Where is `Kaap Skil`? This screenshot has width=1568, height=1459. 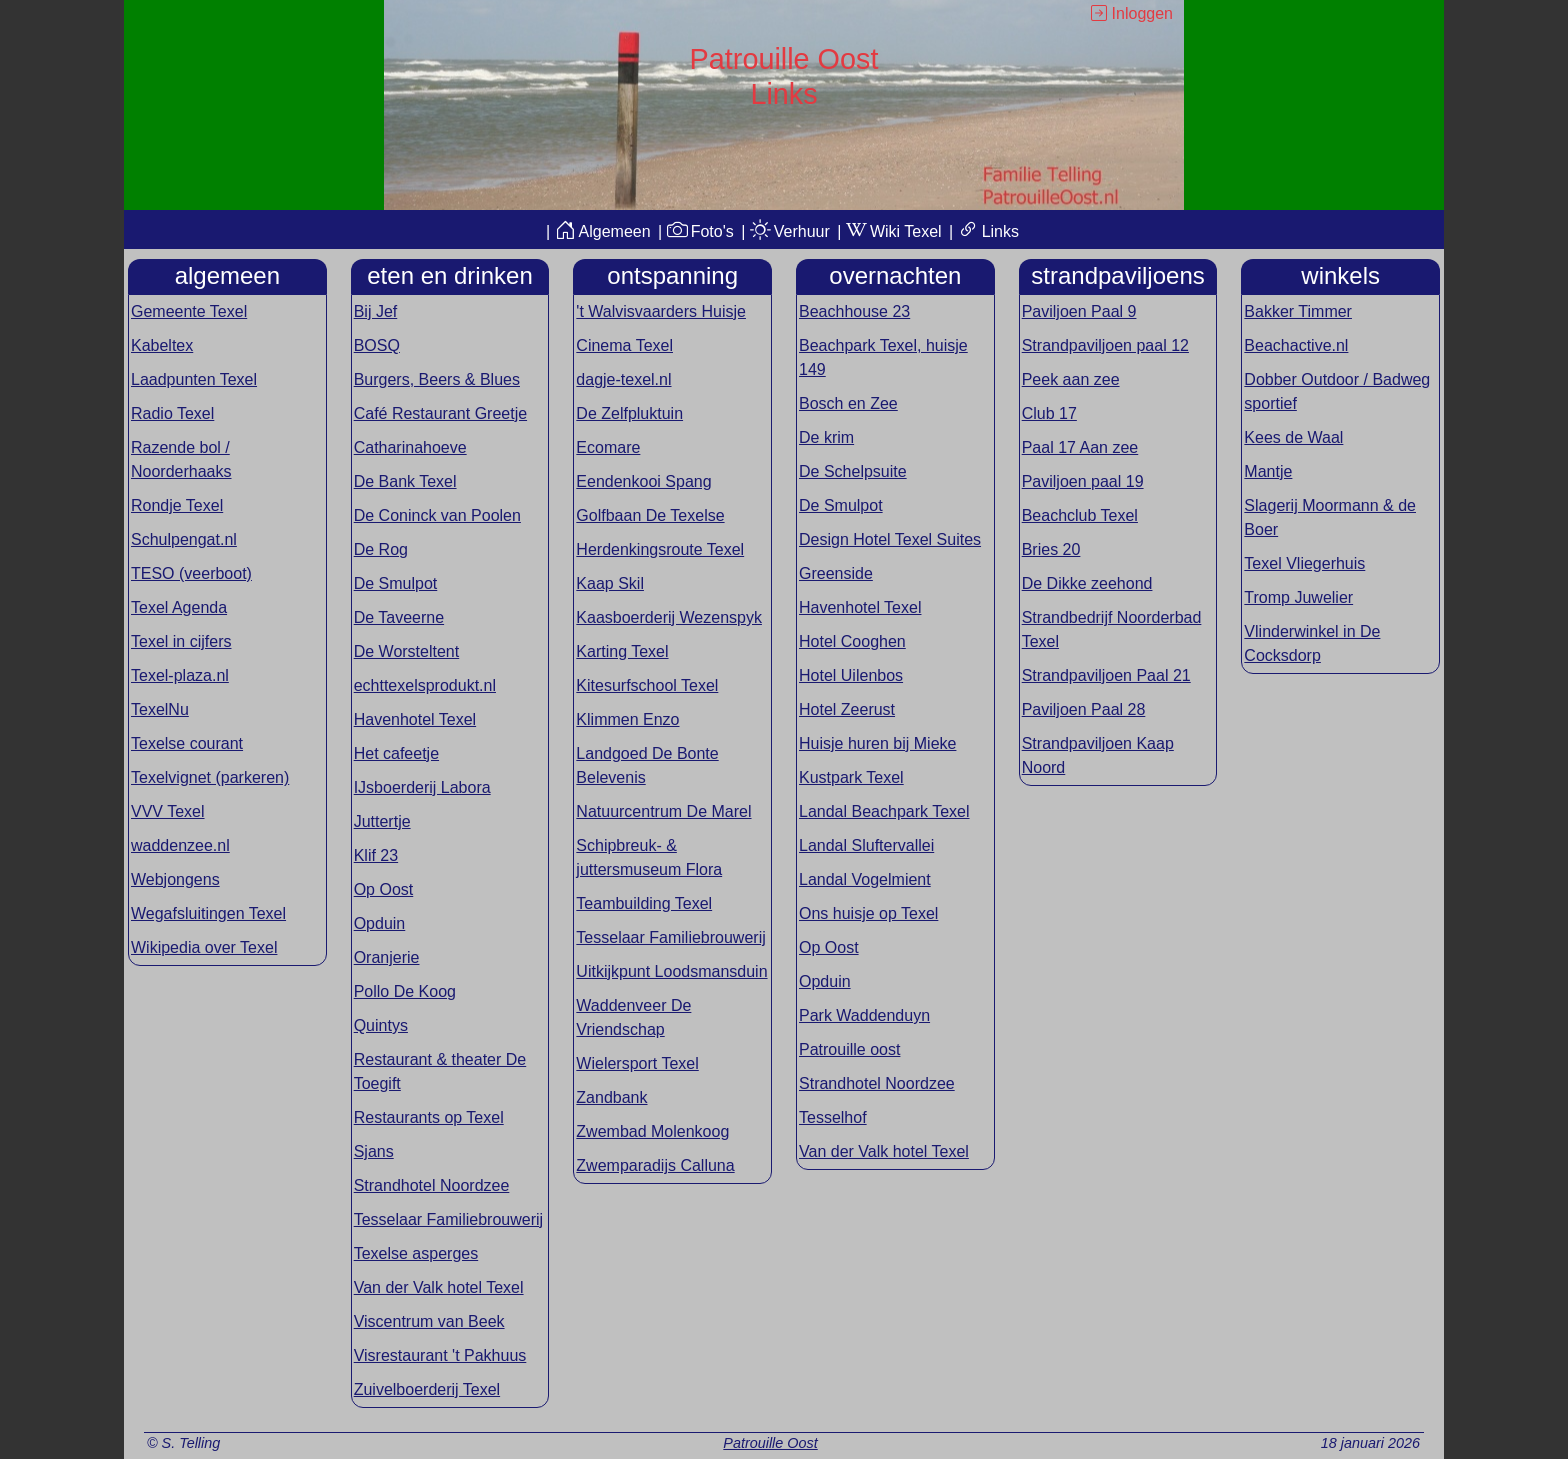
Kaap Skil is located at coordinates (610, 583).